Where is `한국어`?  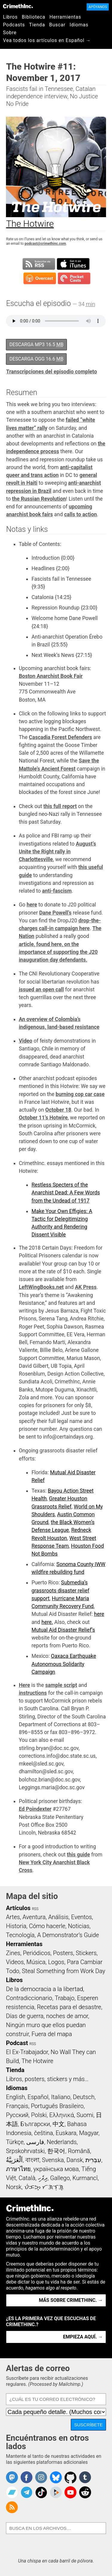
한국어 is located at coordinates (56, 2151).